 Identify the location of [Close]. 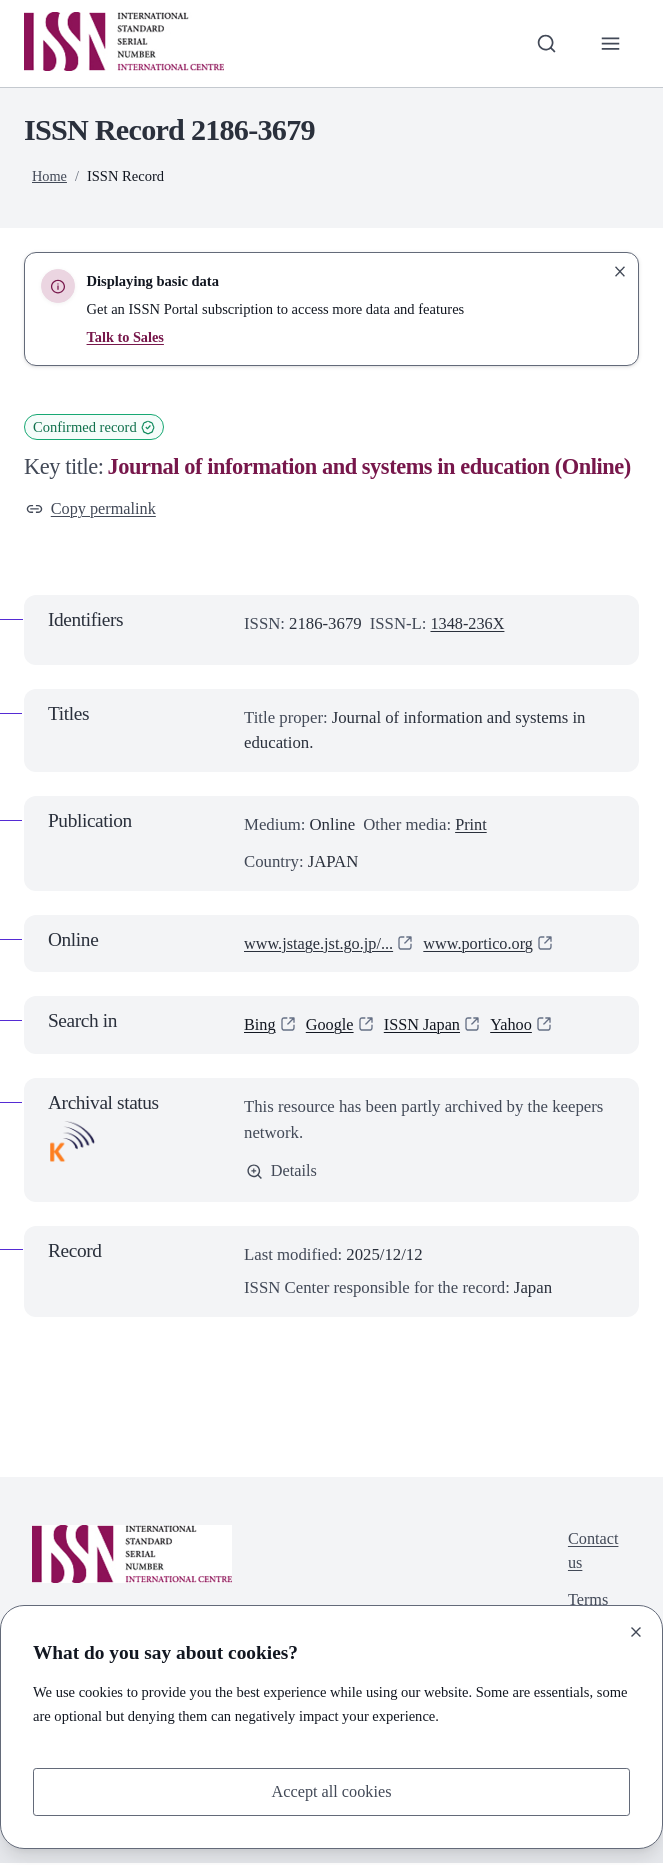
(636, 1631).